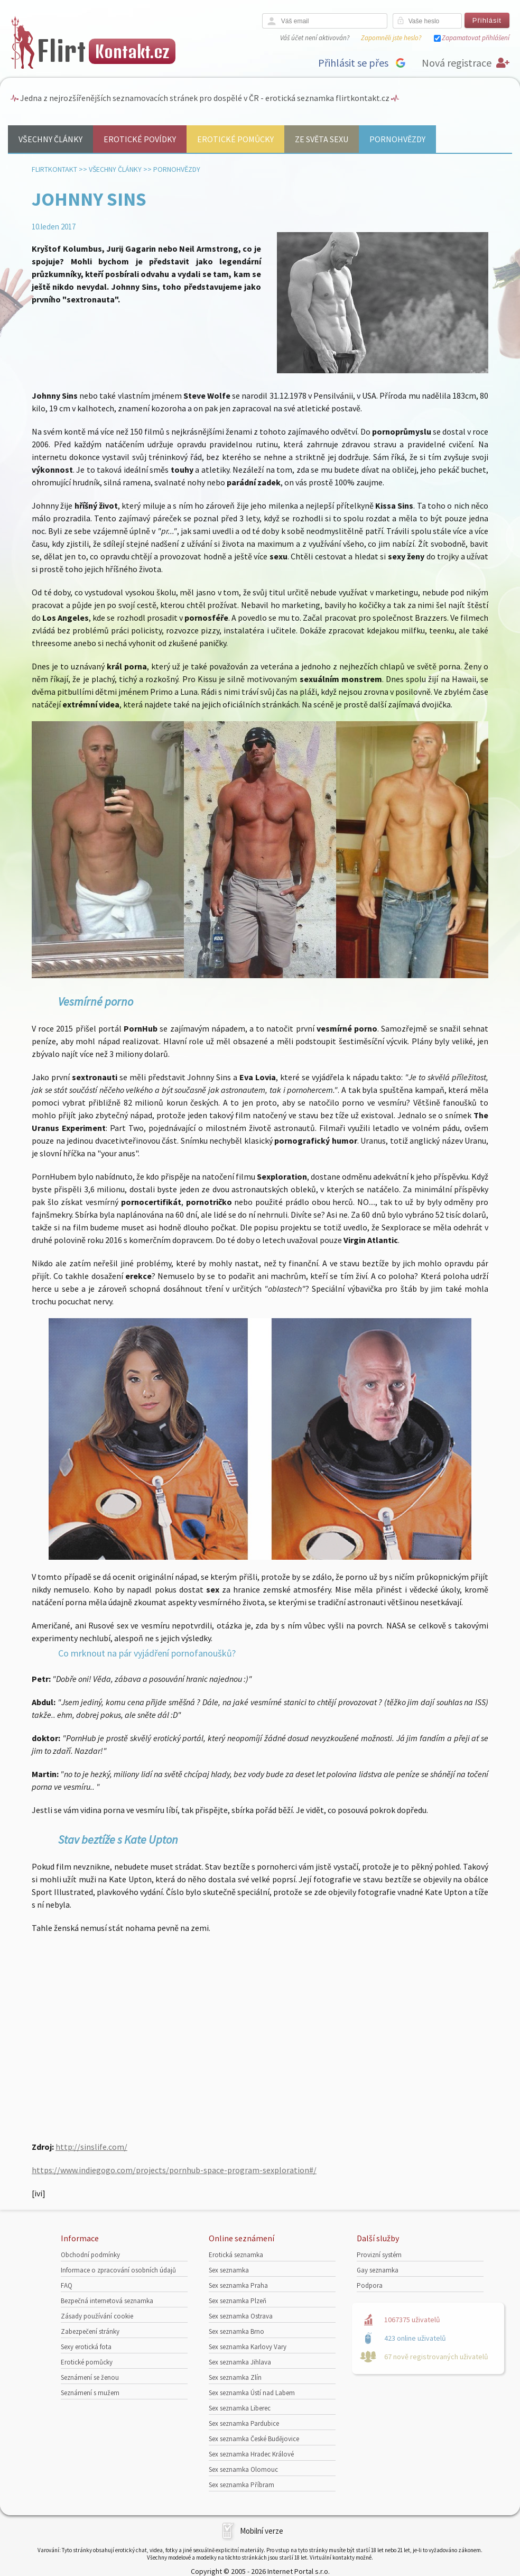 The width and height of the screenshot is (520, 2576). Describe the element at coordinates (90, 2254) in the screenshot. I see `Obchodní podmínky` at that location.